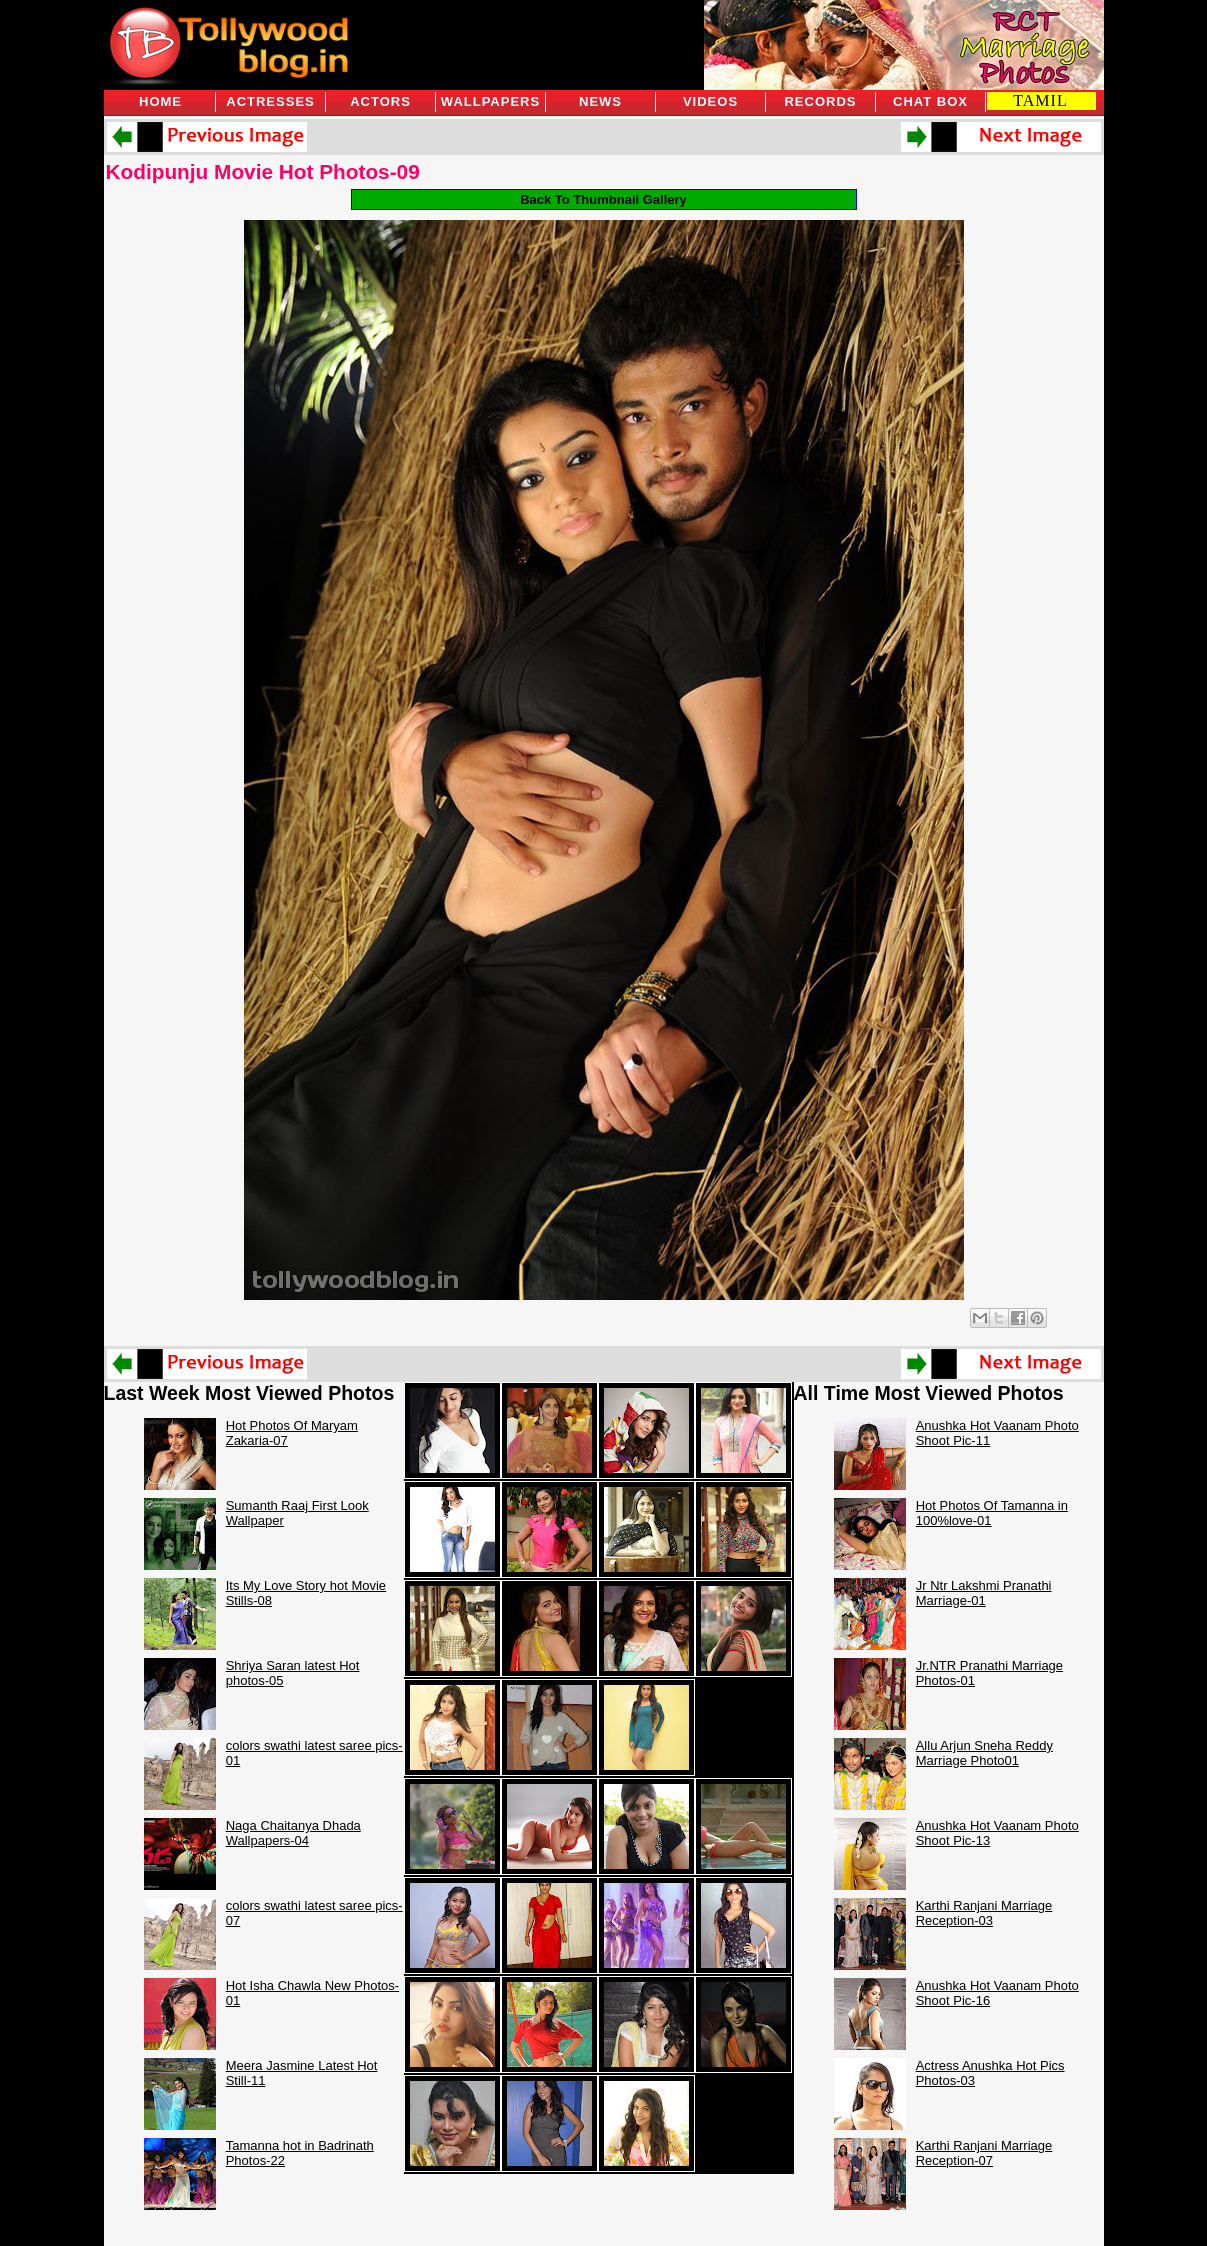 The width and height of the screenshot is (1207, 2246). What do you see at coordinates (270, 101) in the screenshot?
I see `Actresses` at bounding box center [270, 101].